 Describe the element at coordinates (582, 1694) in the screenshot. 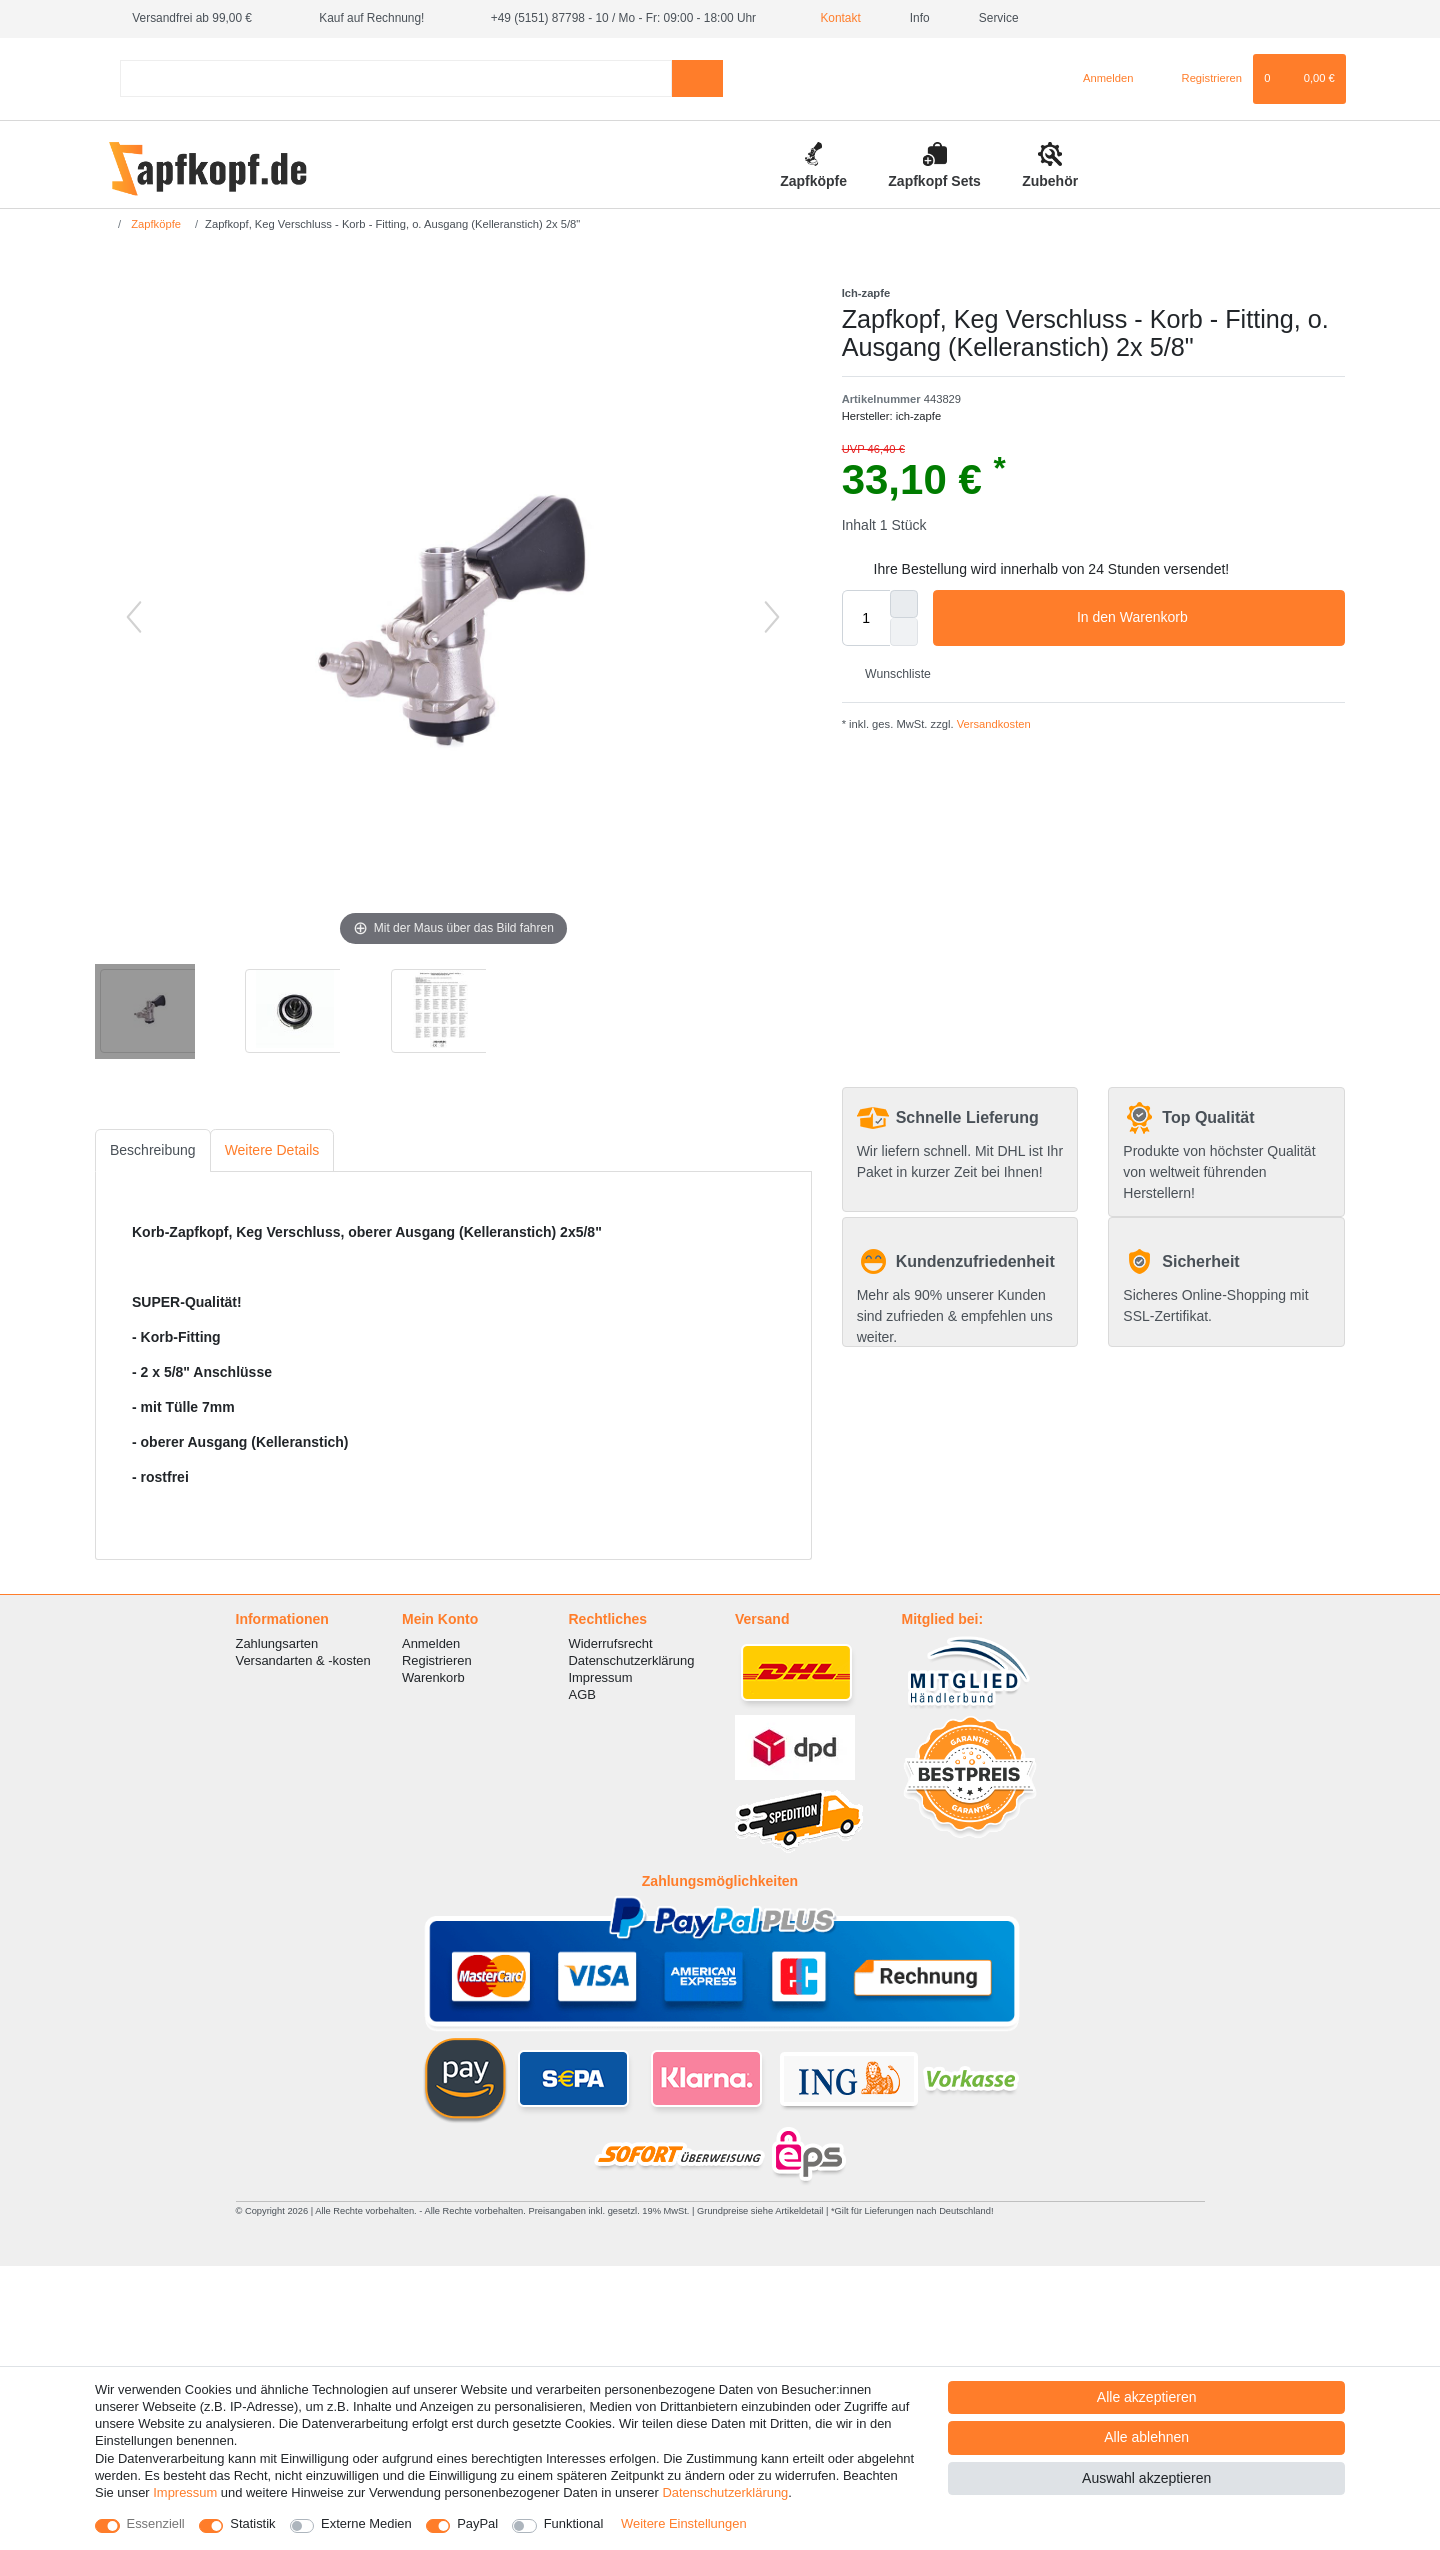

I see `AGB` at that location.